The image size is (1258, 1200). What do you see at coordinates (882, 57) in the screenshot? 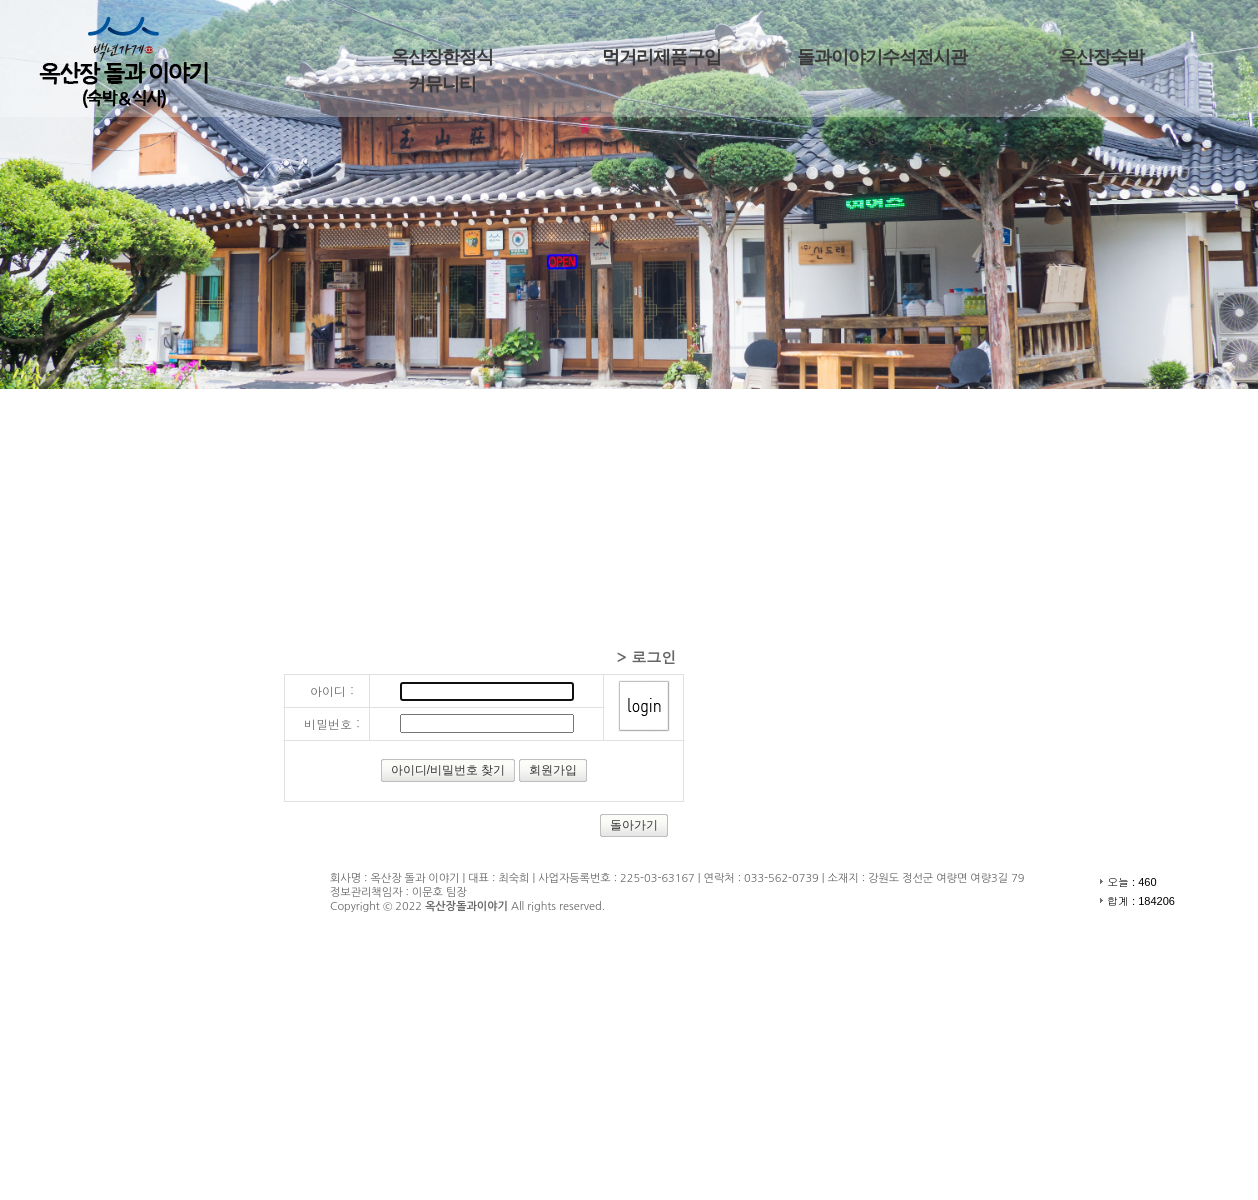
I see `돌과이야기수석전시관` at bounding box center [882, 57].